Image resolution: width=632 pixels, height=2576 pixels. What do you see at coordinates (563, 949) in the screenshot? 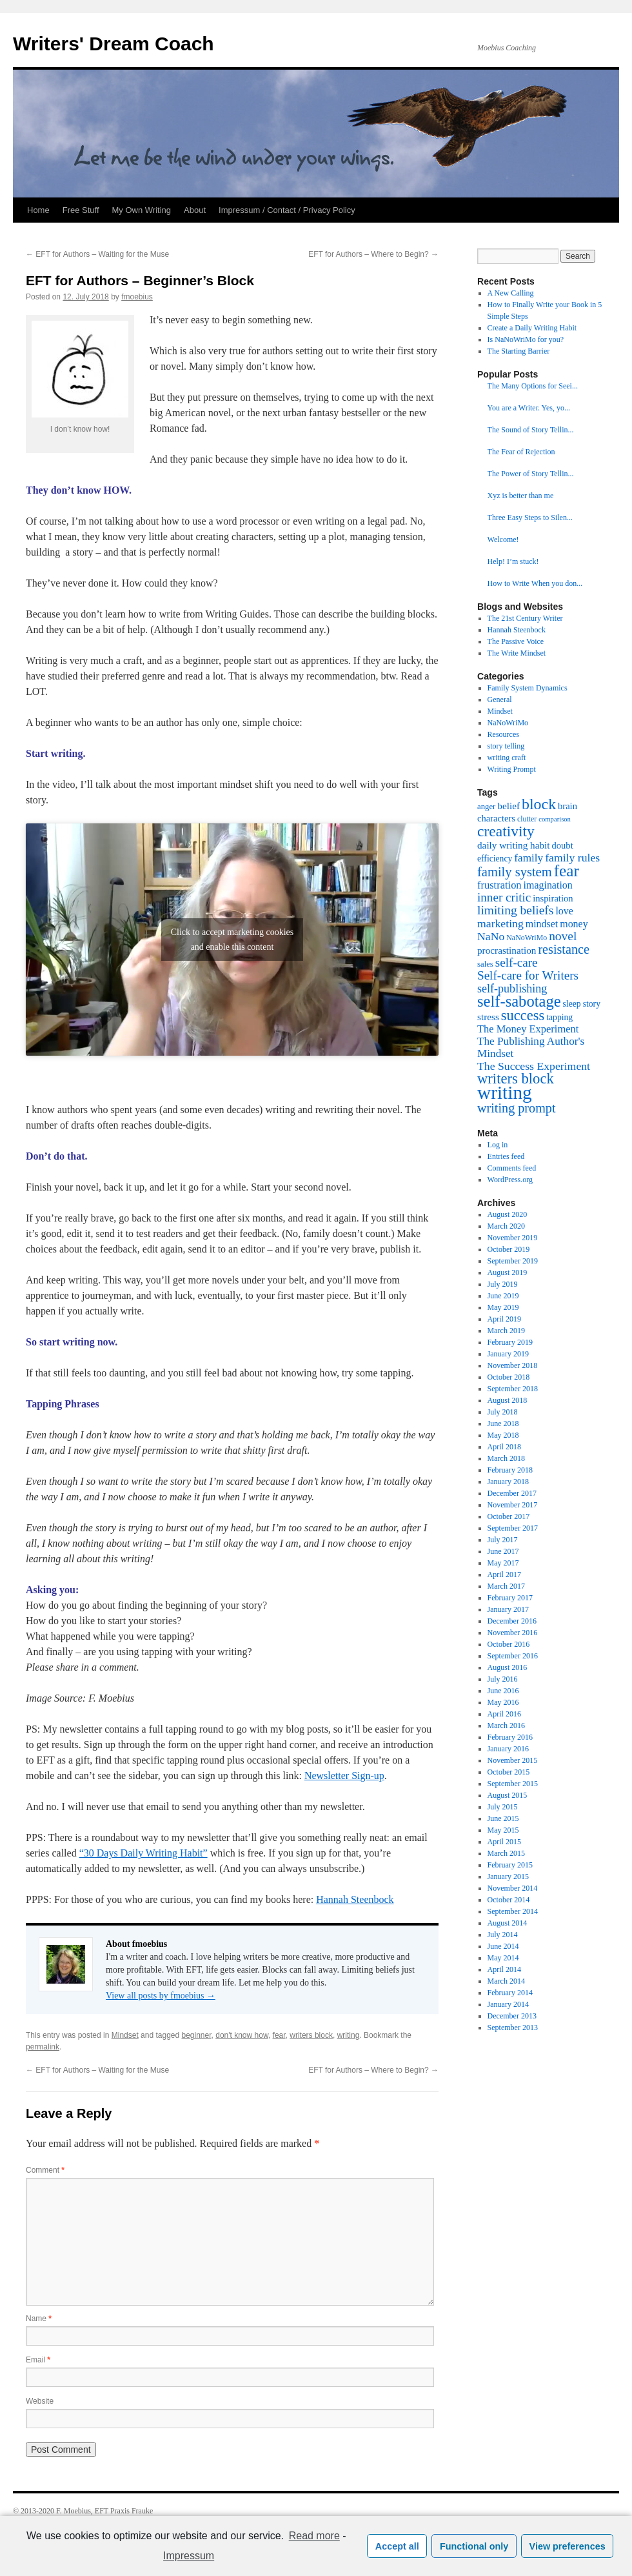
I see `resistance [resistance (20 items)]` at bounding box center [563, 949].